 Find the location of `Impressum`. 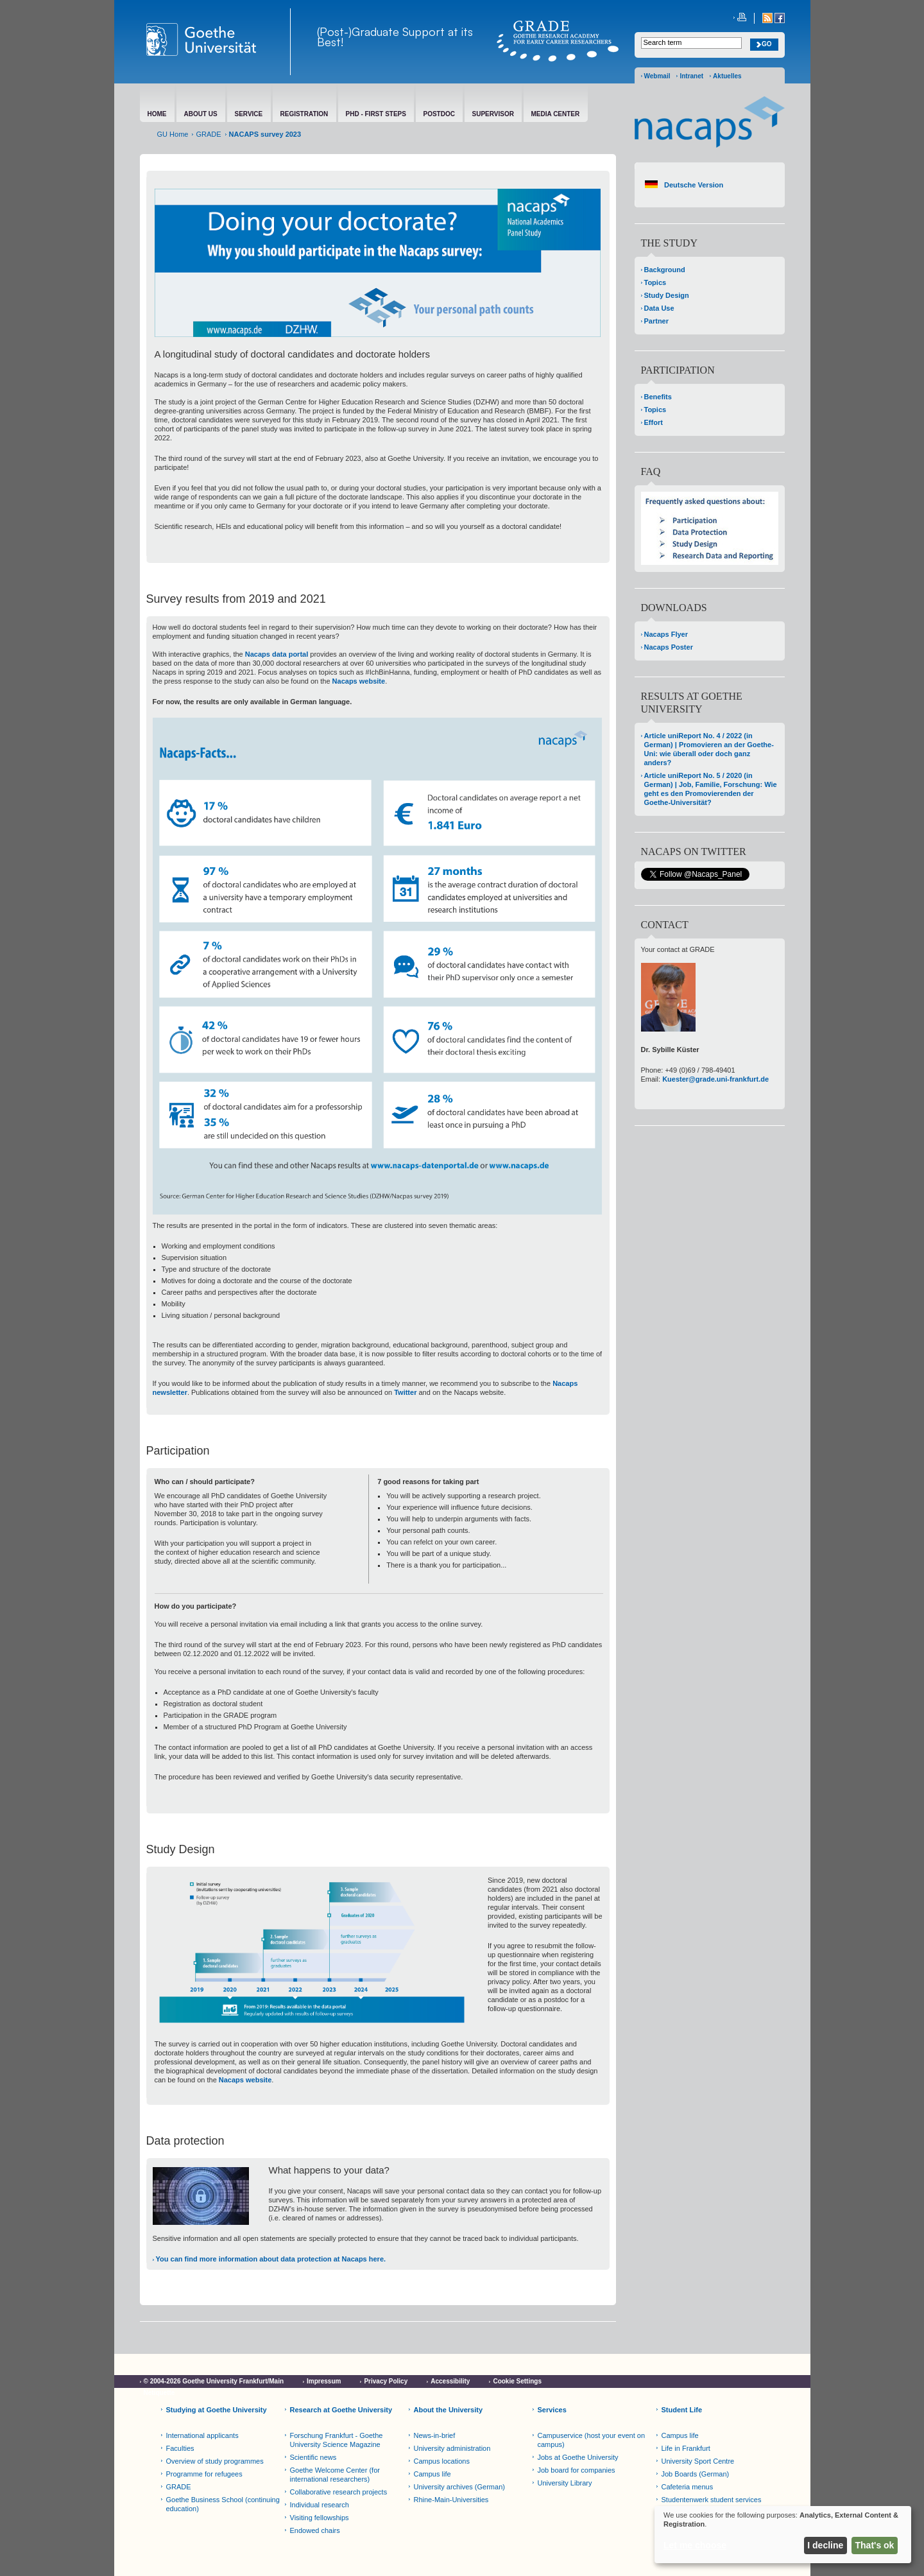

Impressum is located at coordinates (324, 2381).